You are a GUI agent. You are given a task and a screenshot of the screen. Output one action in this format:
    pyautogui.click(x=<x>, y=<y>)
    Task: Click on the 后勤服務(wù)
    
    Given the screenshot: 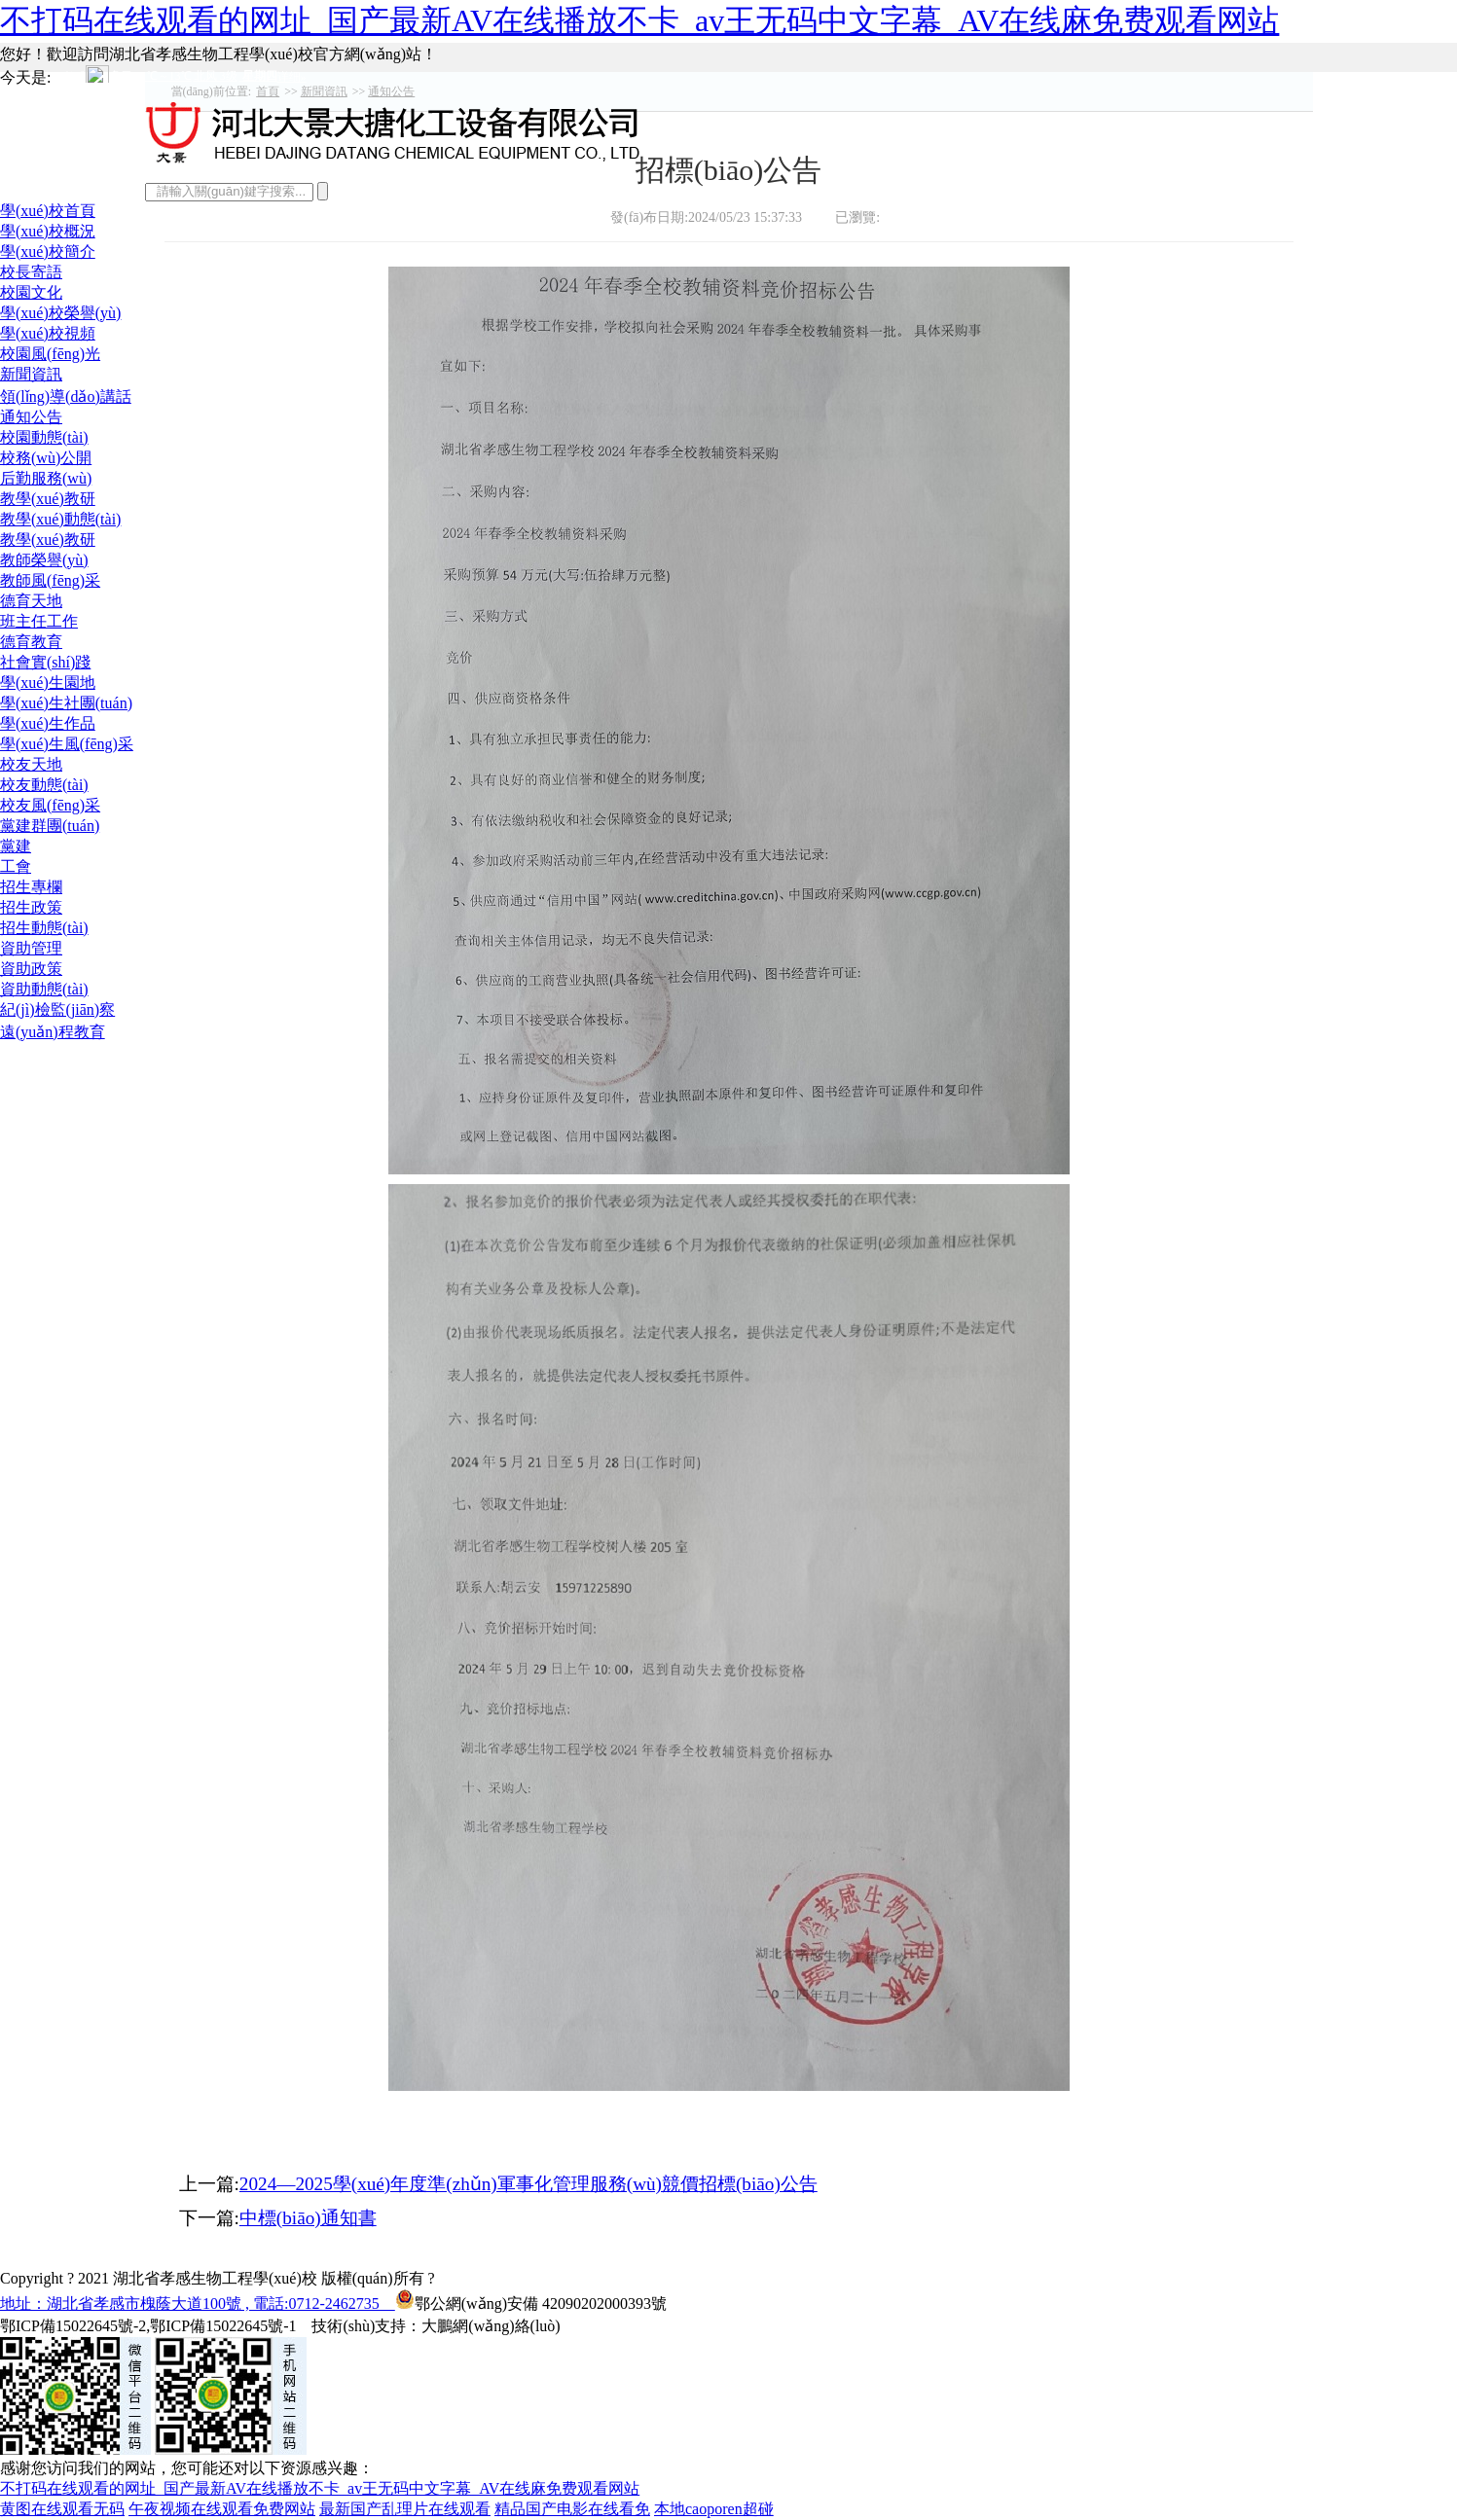 What is the action you would take?
    pyautogui.click(x=45, y=478)
    